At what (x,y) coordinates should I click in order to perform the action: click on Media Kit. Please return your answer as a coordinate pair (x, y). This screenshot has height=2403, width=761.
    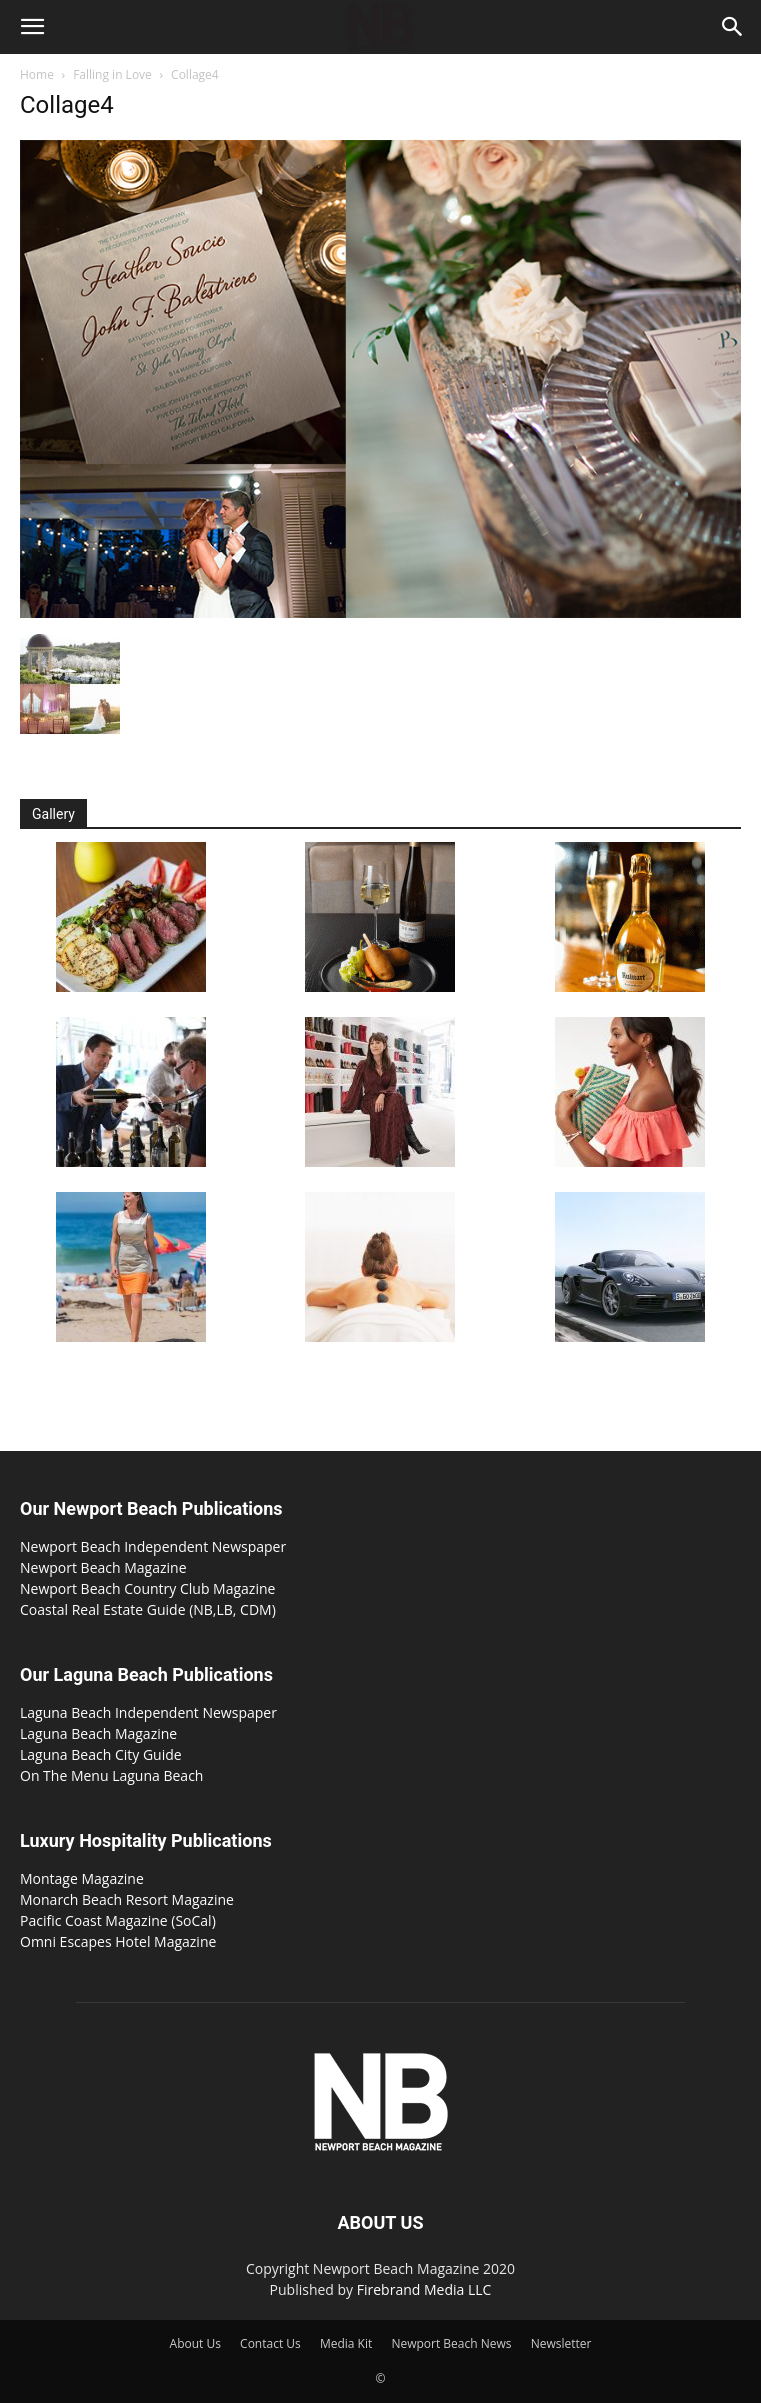
    Looking at the image, I should click on (346, 2343).